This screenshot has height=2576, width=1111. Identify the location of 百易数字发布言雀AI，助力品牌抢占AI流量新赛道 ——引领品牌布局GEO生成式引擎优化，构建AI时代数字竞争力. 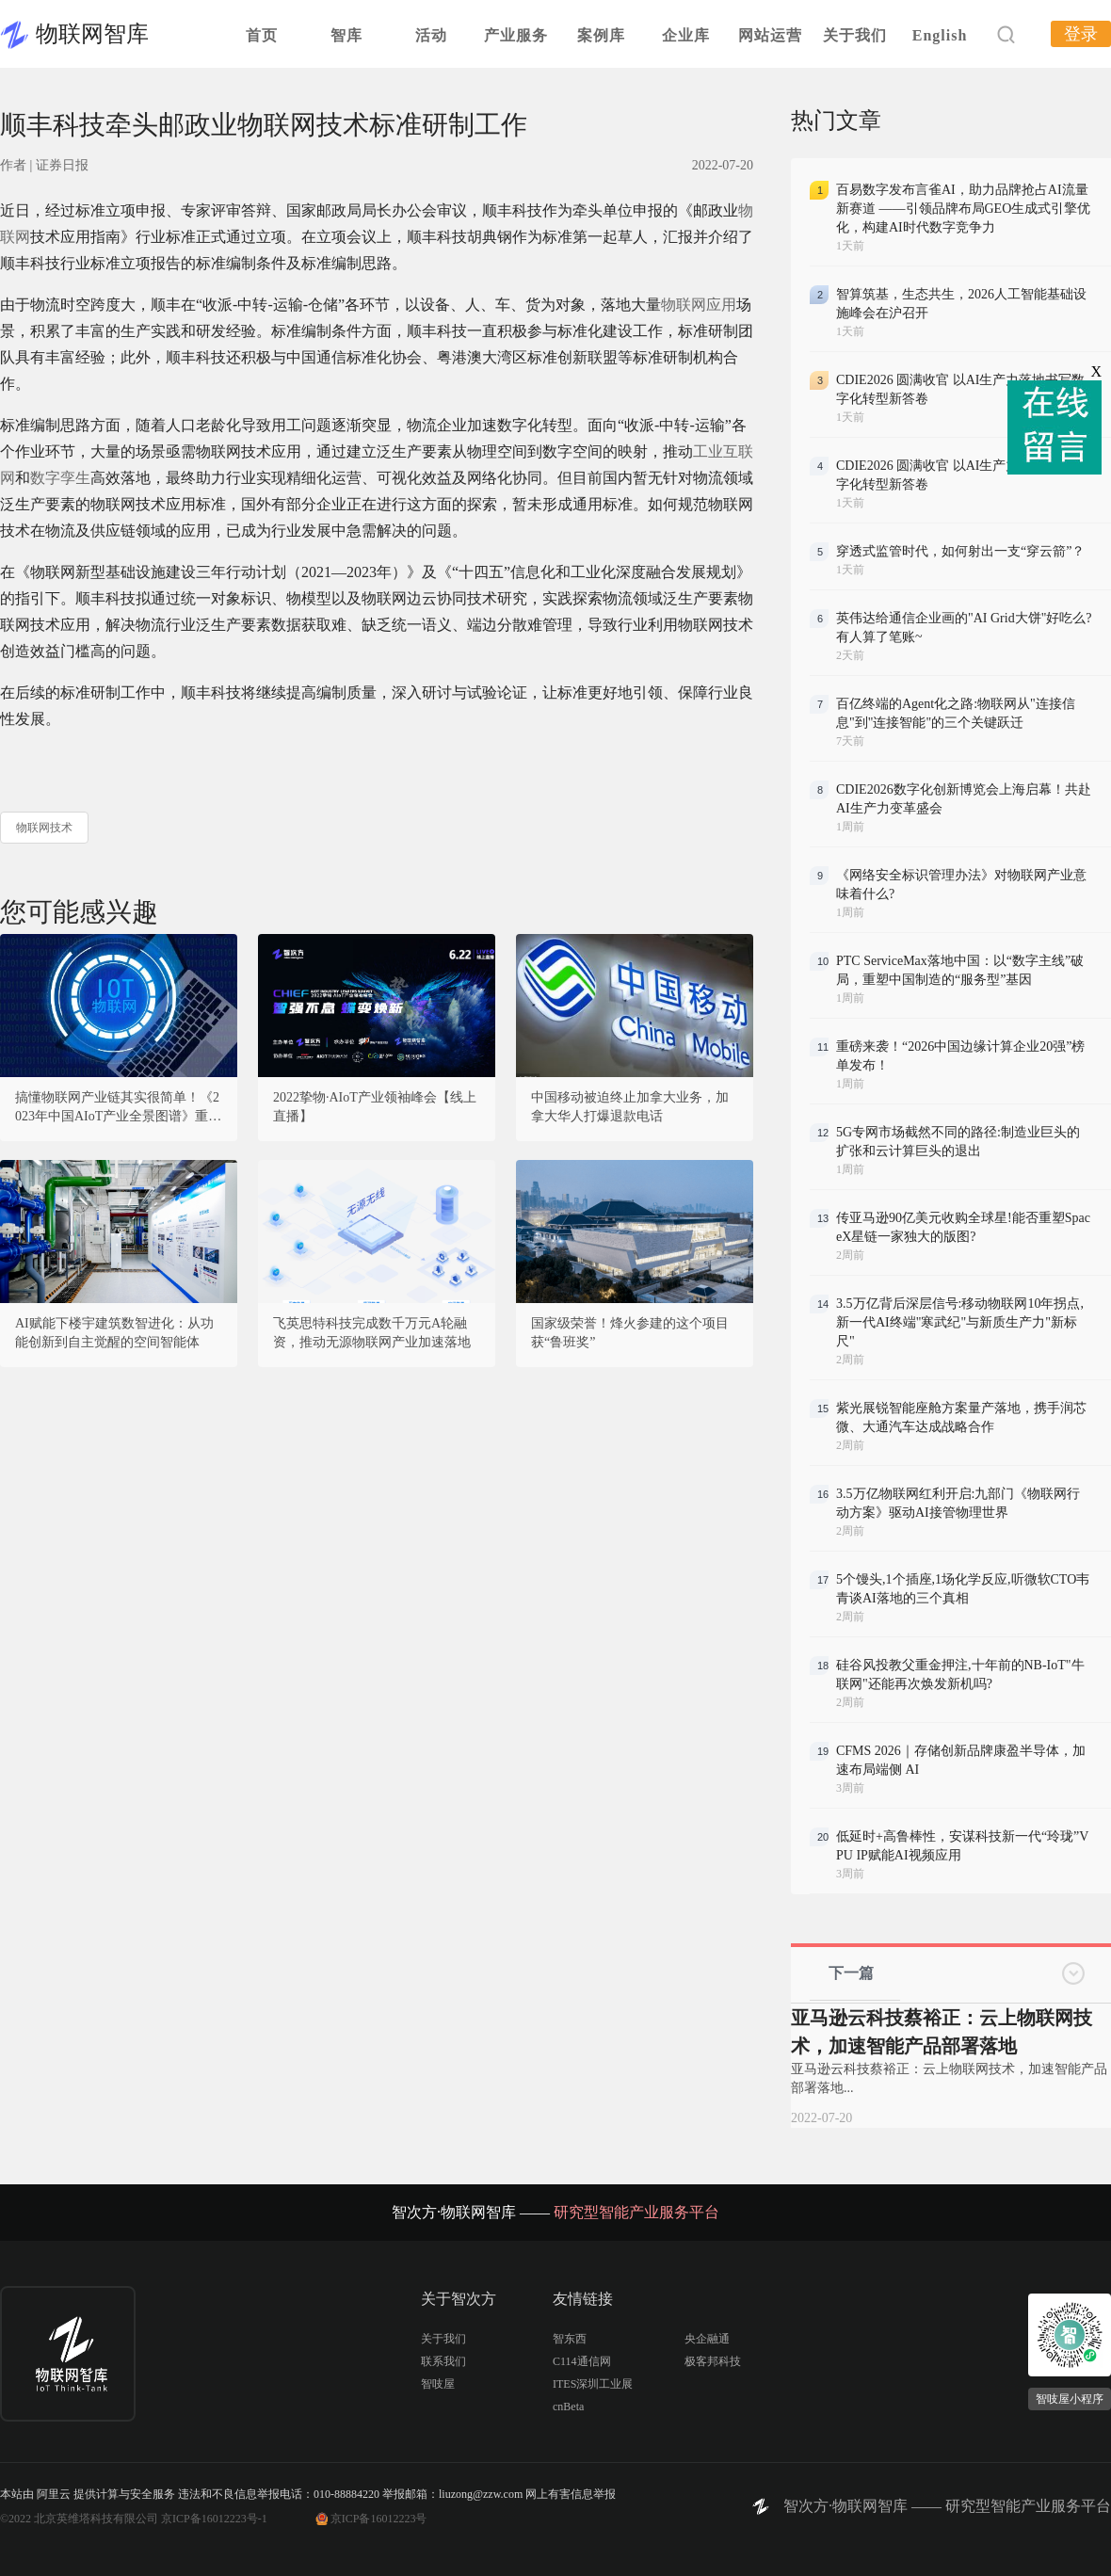
(963, 208).